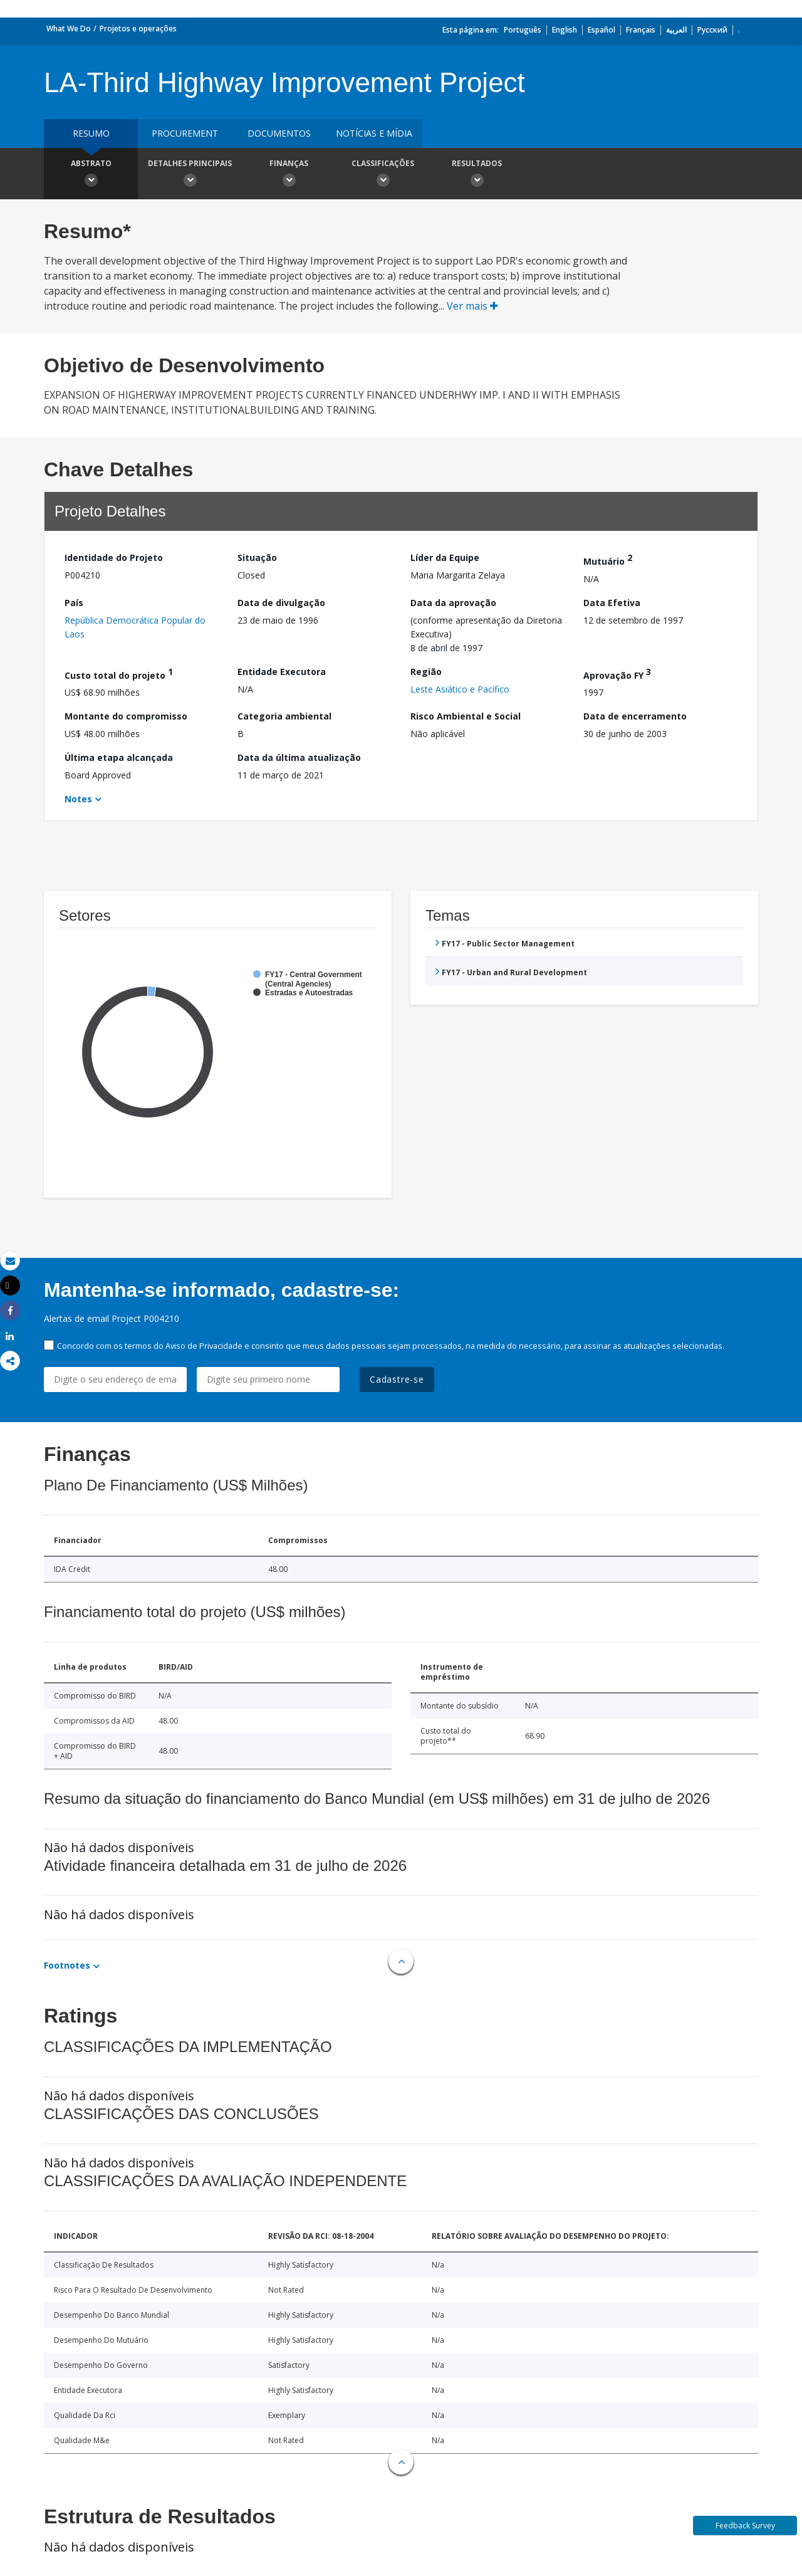 This screenshot has height=2576, width=802. What do you see at coordinates (119, 757) in the screenshot?
I see `Última etapa alcançada` at bounding box center [119, 757].